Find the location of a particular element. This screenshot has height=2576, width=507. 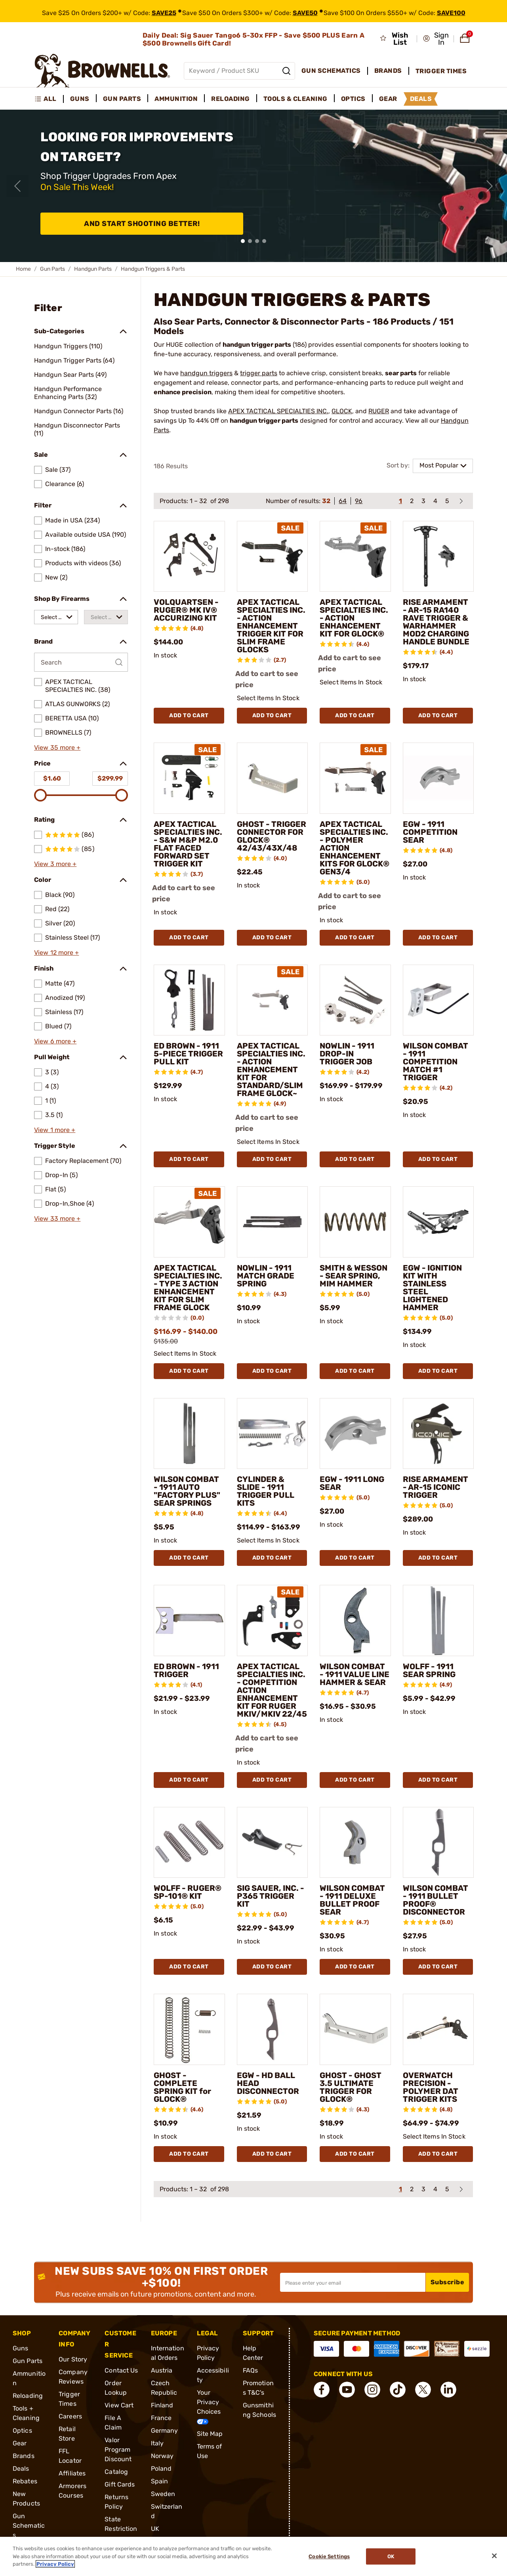

32 is located at coordinates (326, 501).